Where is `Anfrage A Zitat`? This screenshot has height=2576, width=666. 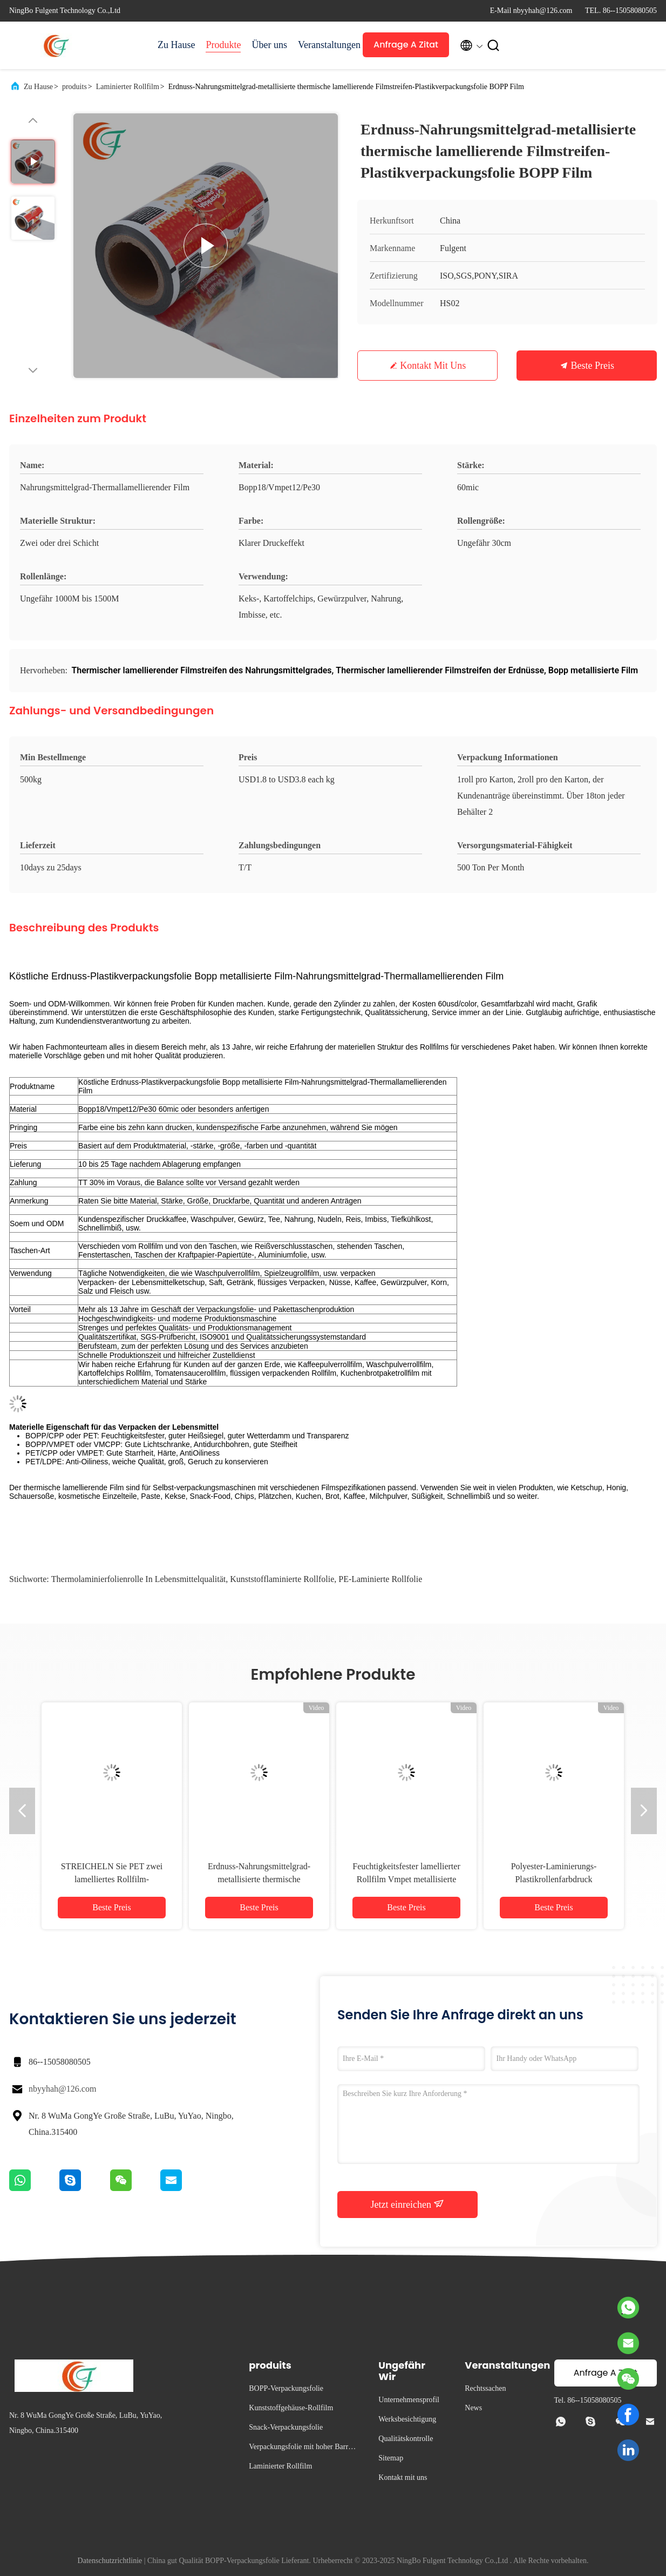 Anfrage A Zitat is located at coordinates (405, 44).